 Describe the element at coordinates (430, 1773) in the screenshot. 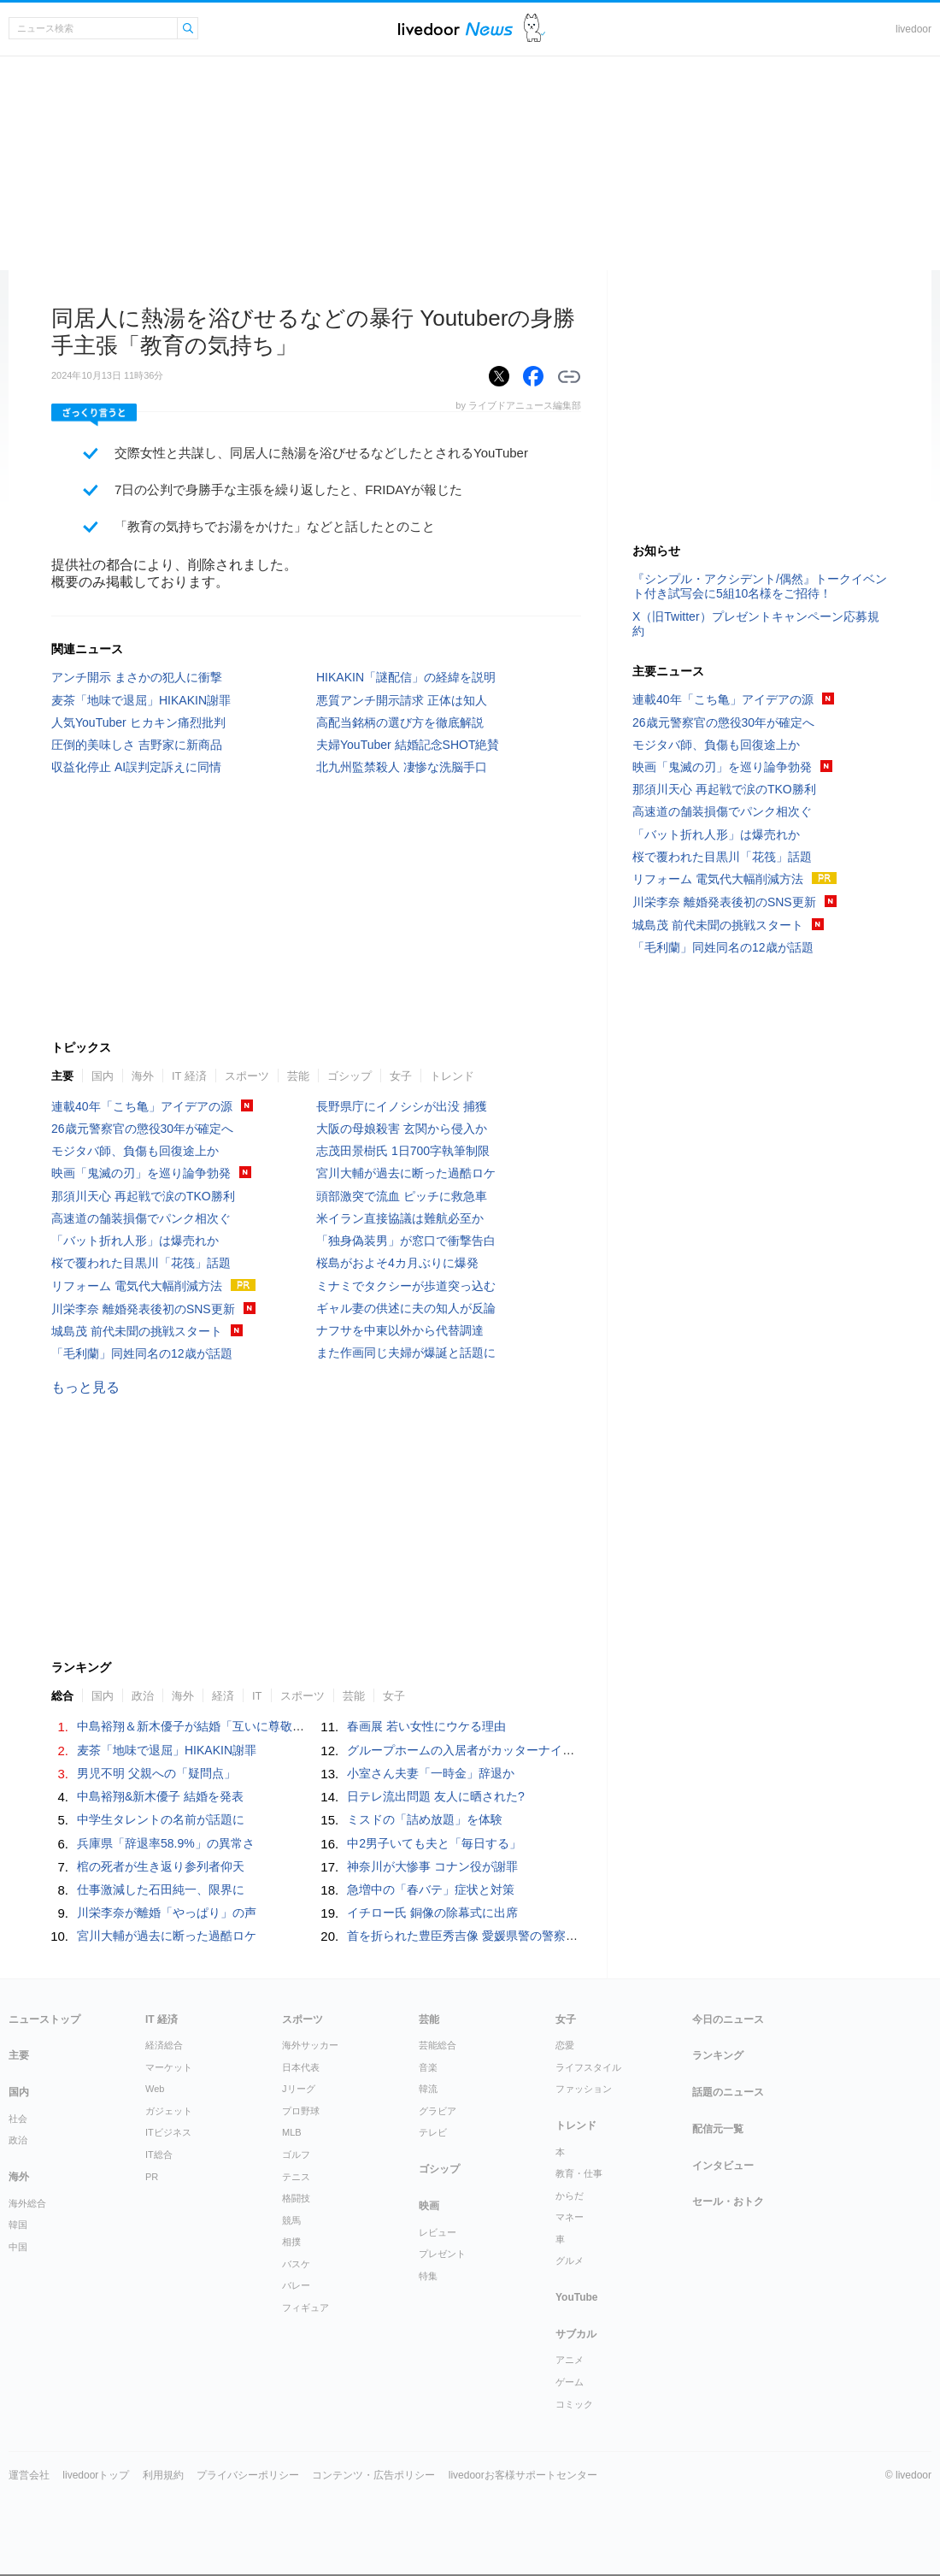

I see `小室さん夫妻「一時金」辞退か` at that location.